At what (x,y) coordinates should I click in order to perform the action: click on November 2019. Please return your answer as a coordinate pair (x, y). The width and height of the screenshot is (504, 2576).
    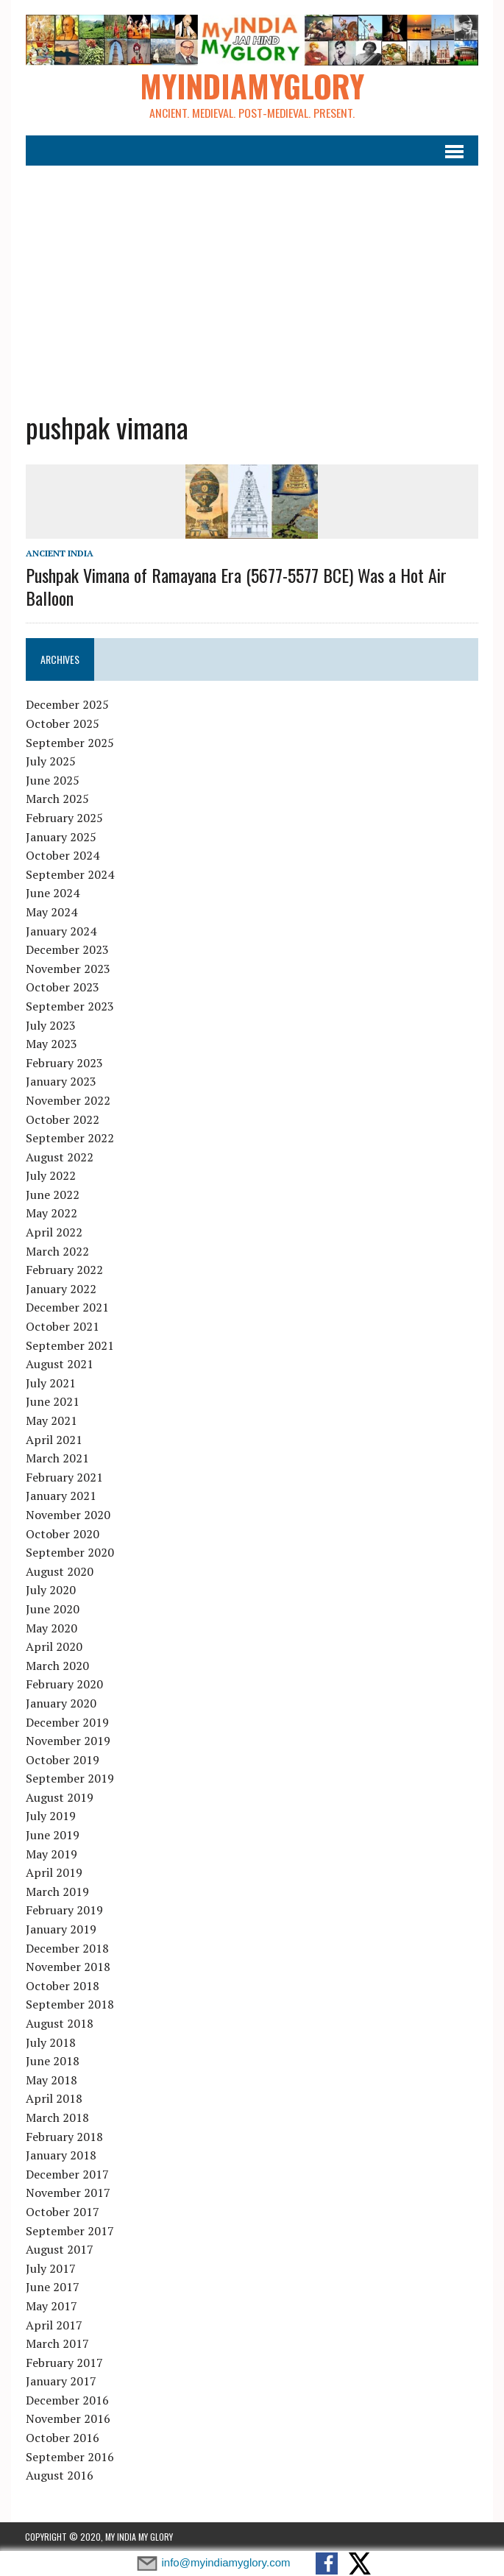
    Looking at the image, I should click on (67, 1741).